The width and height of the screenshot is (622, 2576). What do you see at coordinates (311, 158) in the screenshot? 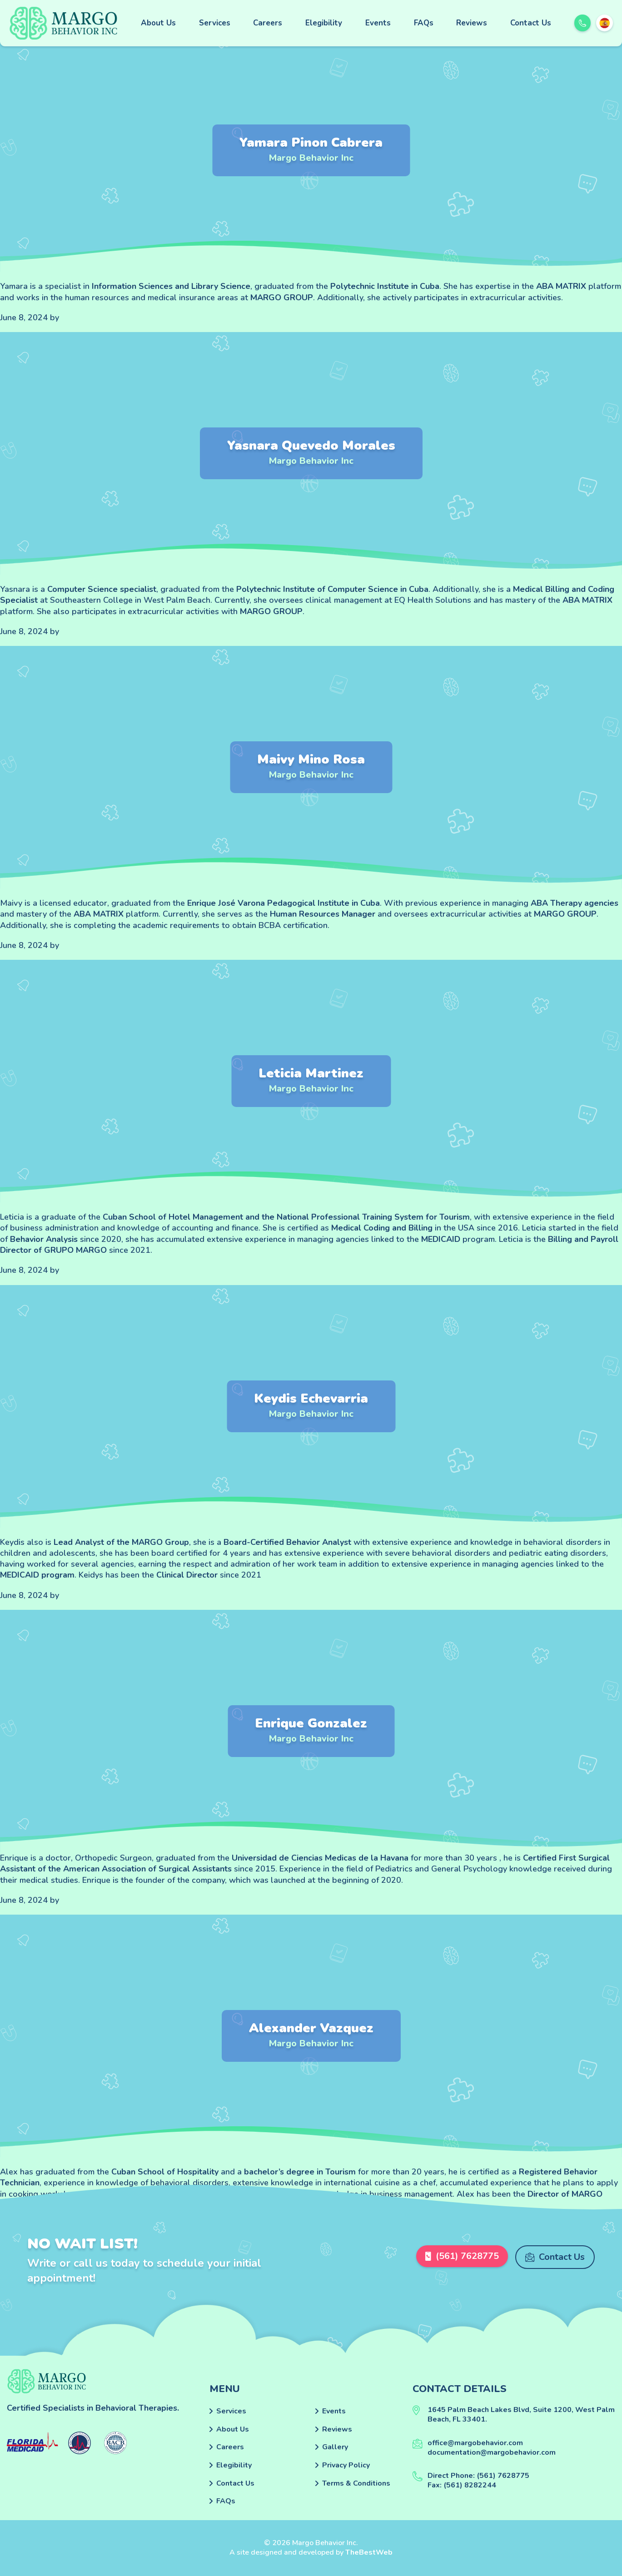
I see `Margo Behavior Inc` at bounding box center [311, 158].